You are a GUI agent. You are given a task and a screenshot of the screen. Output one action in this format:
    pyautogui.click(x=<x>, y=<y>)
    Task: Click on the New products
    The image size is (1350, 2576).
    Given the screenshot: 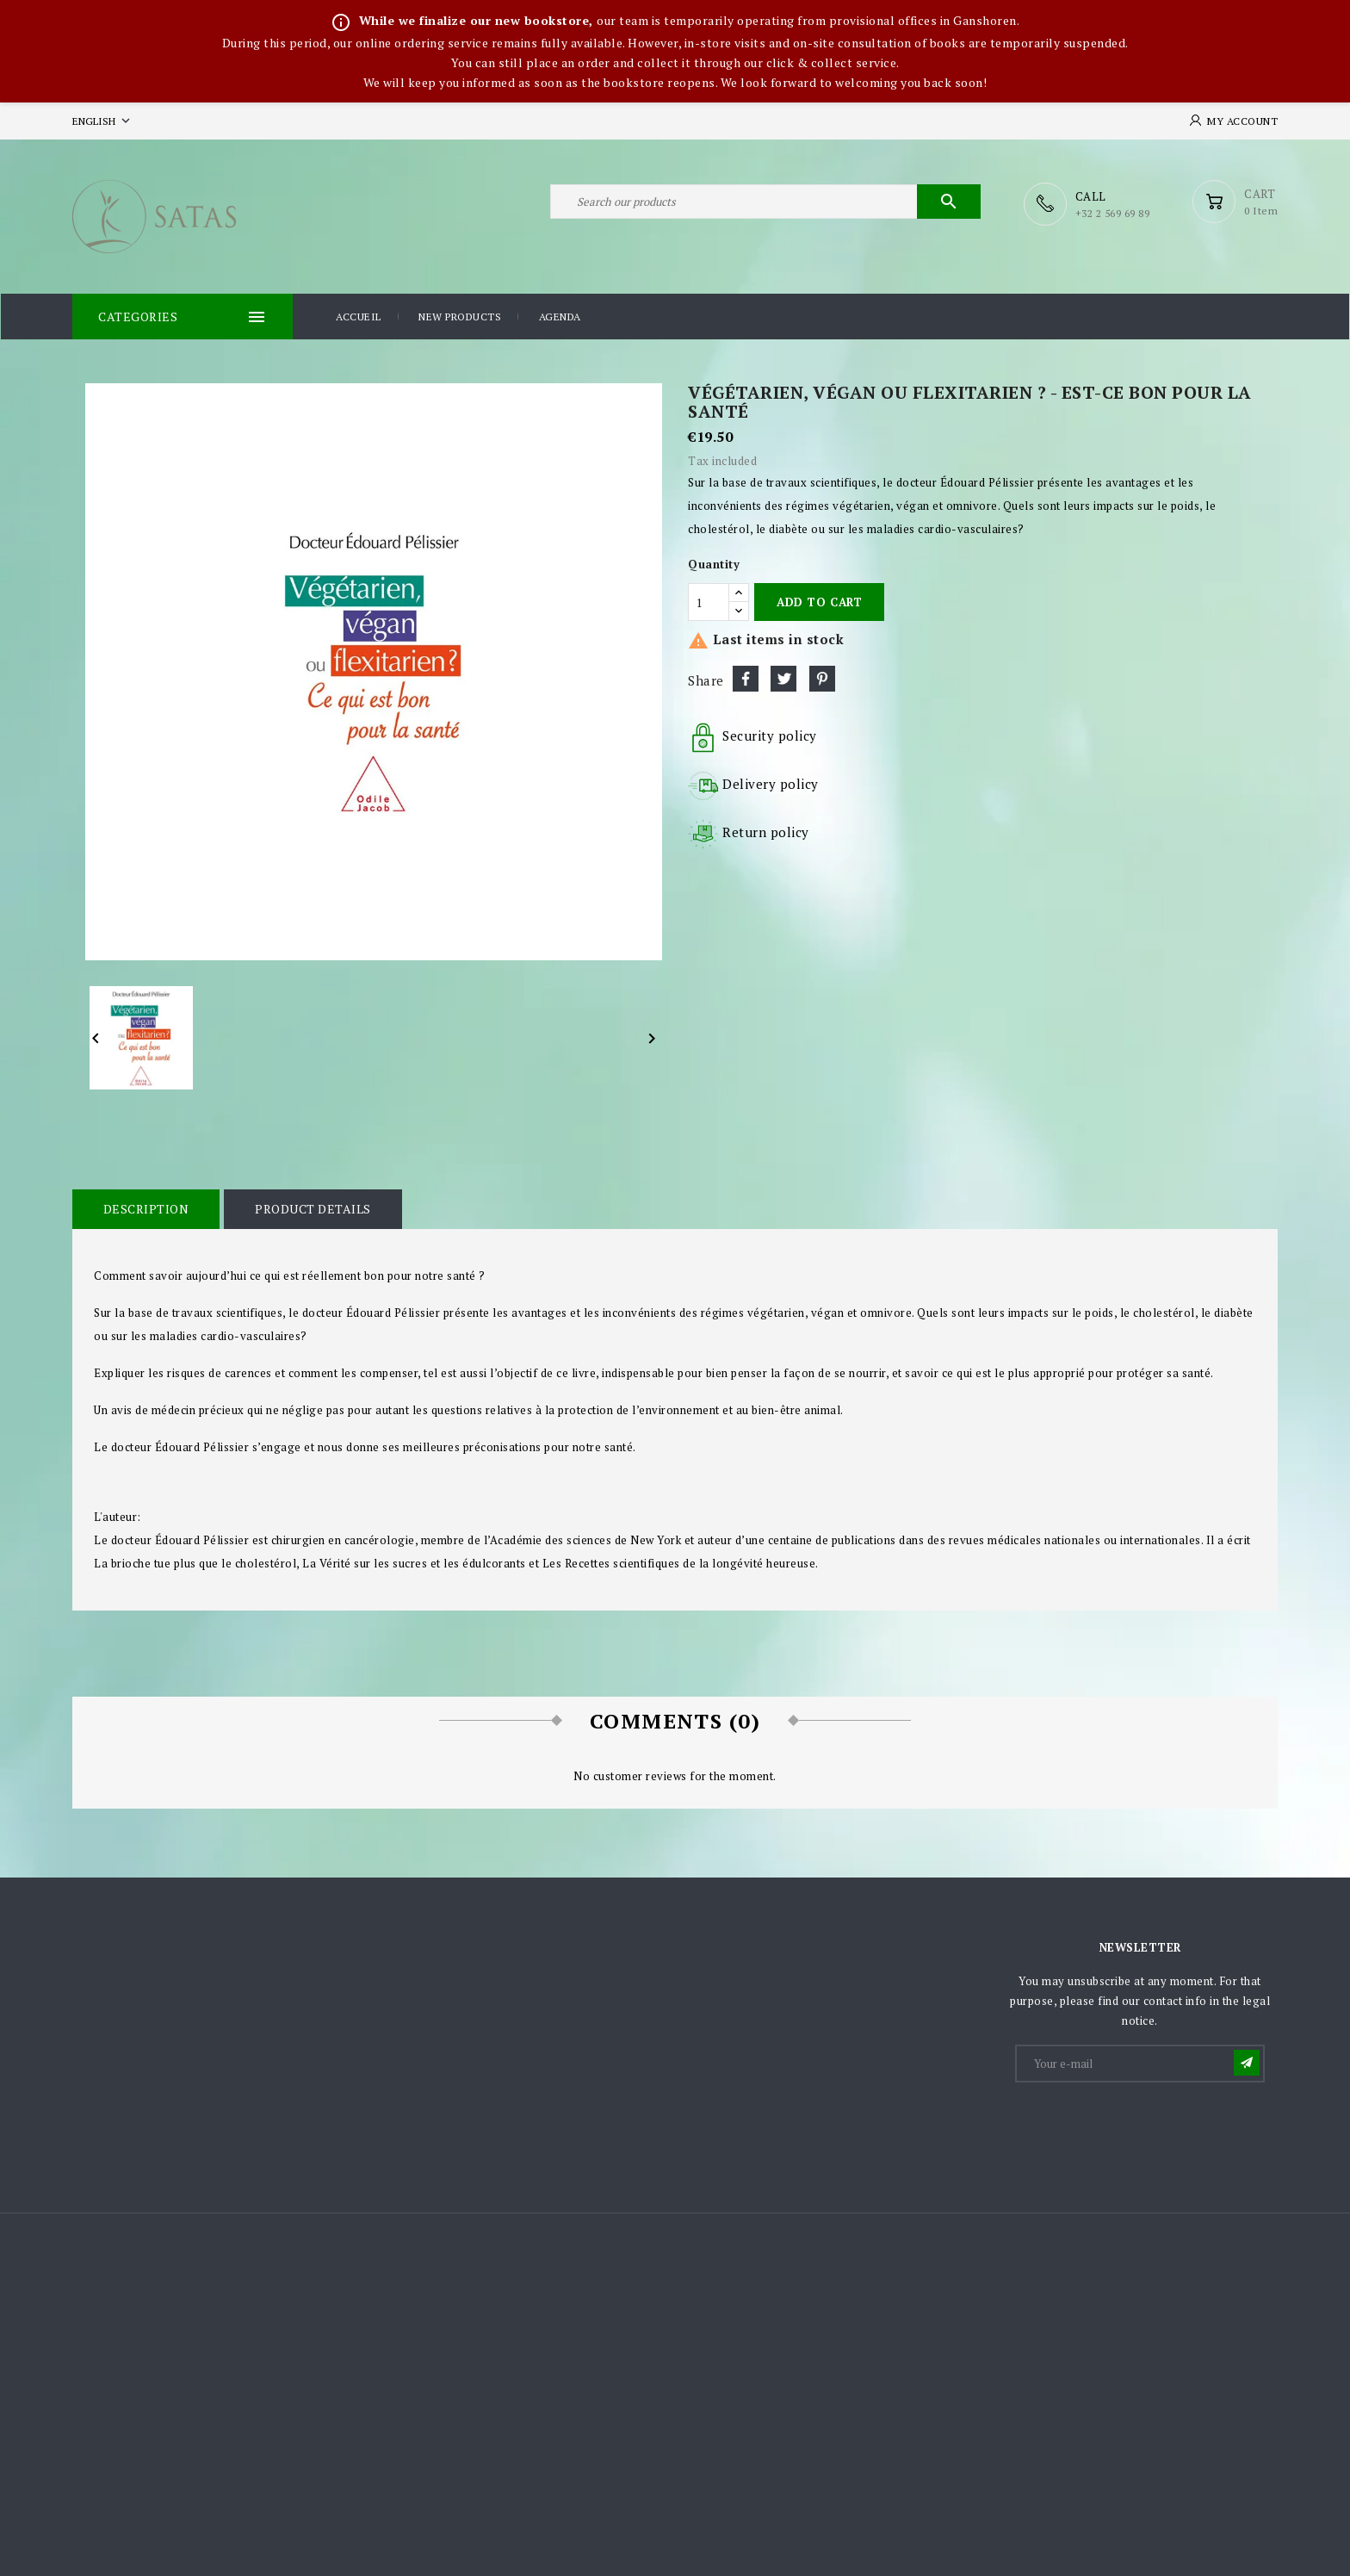 What is the action you would take?
    pyautogui.click(x=459, y=316)
    